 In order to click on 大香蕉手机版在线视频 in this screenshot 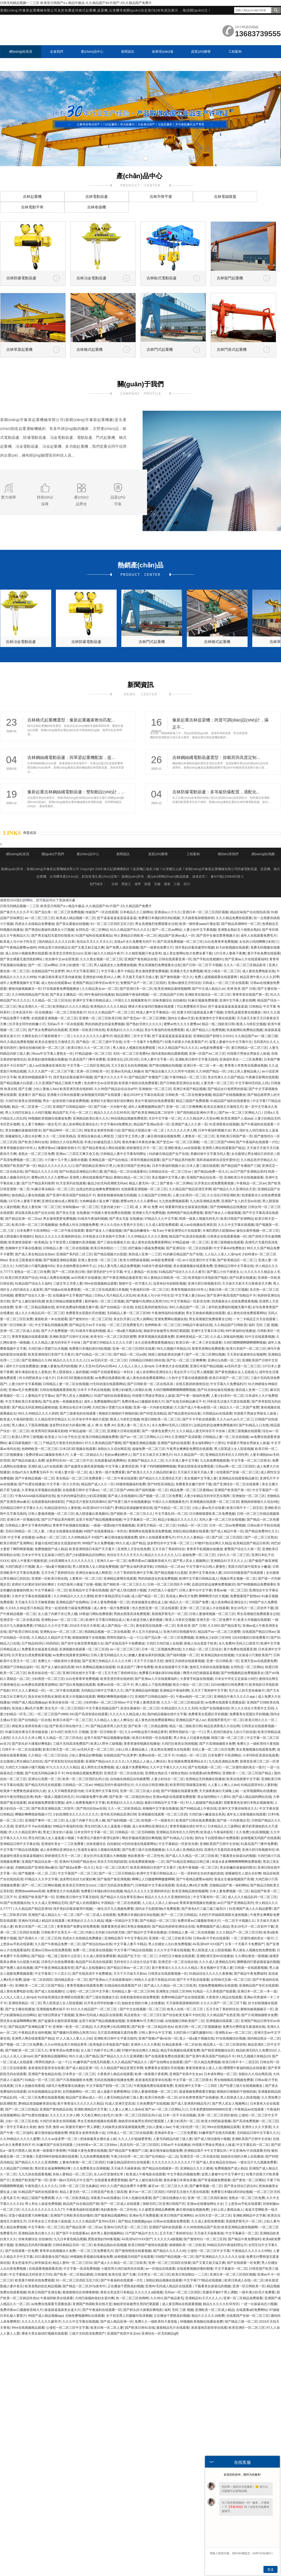, I will do `click(196, 1679)`.